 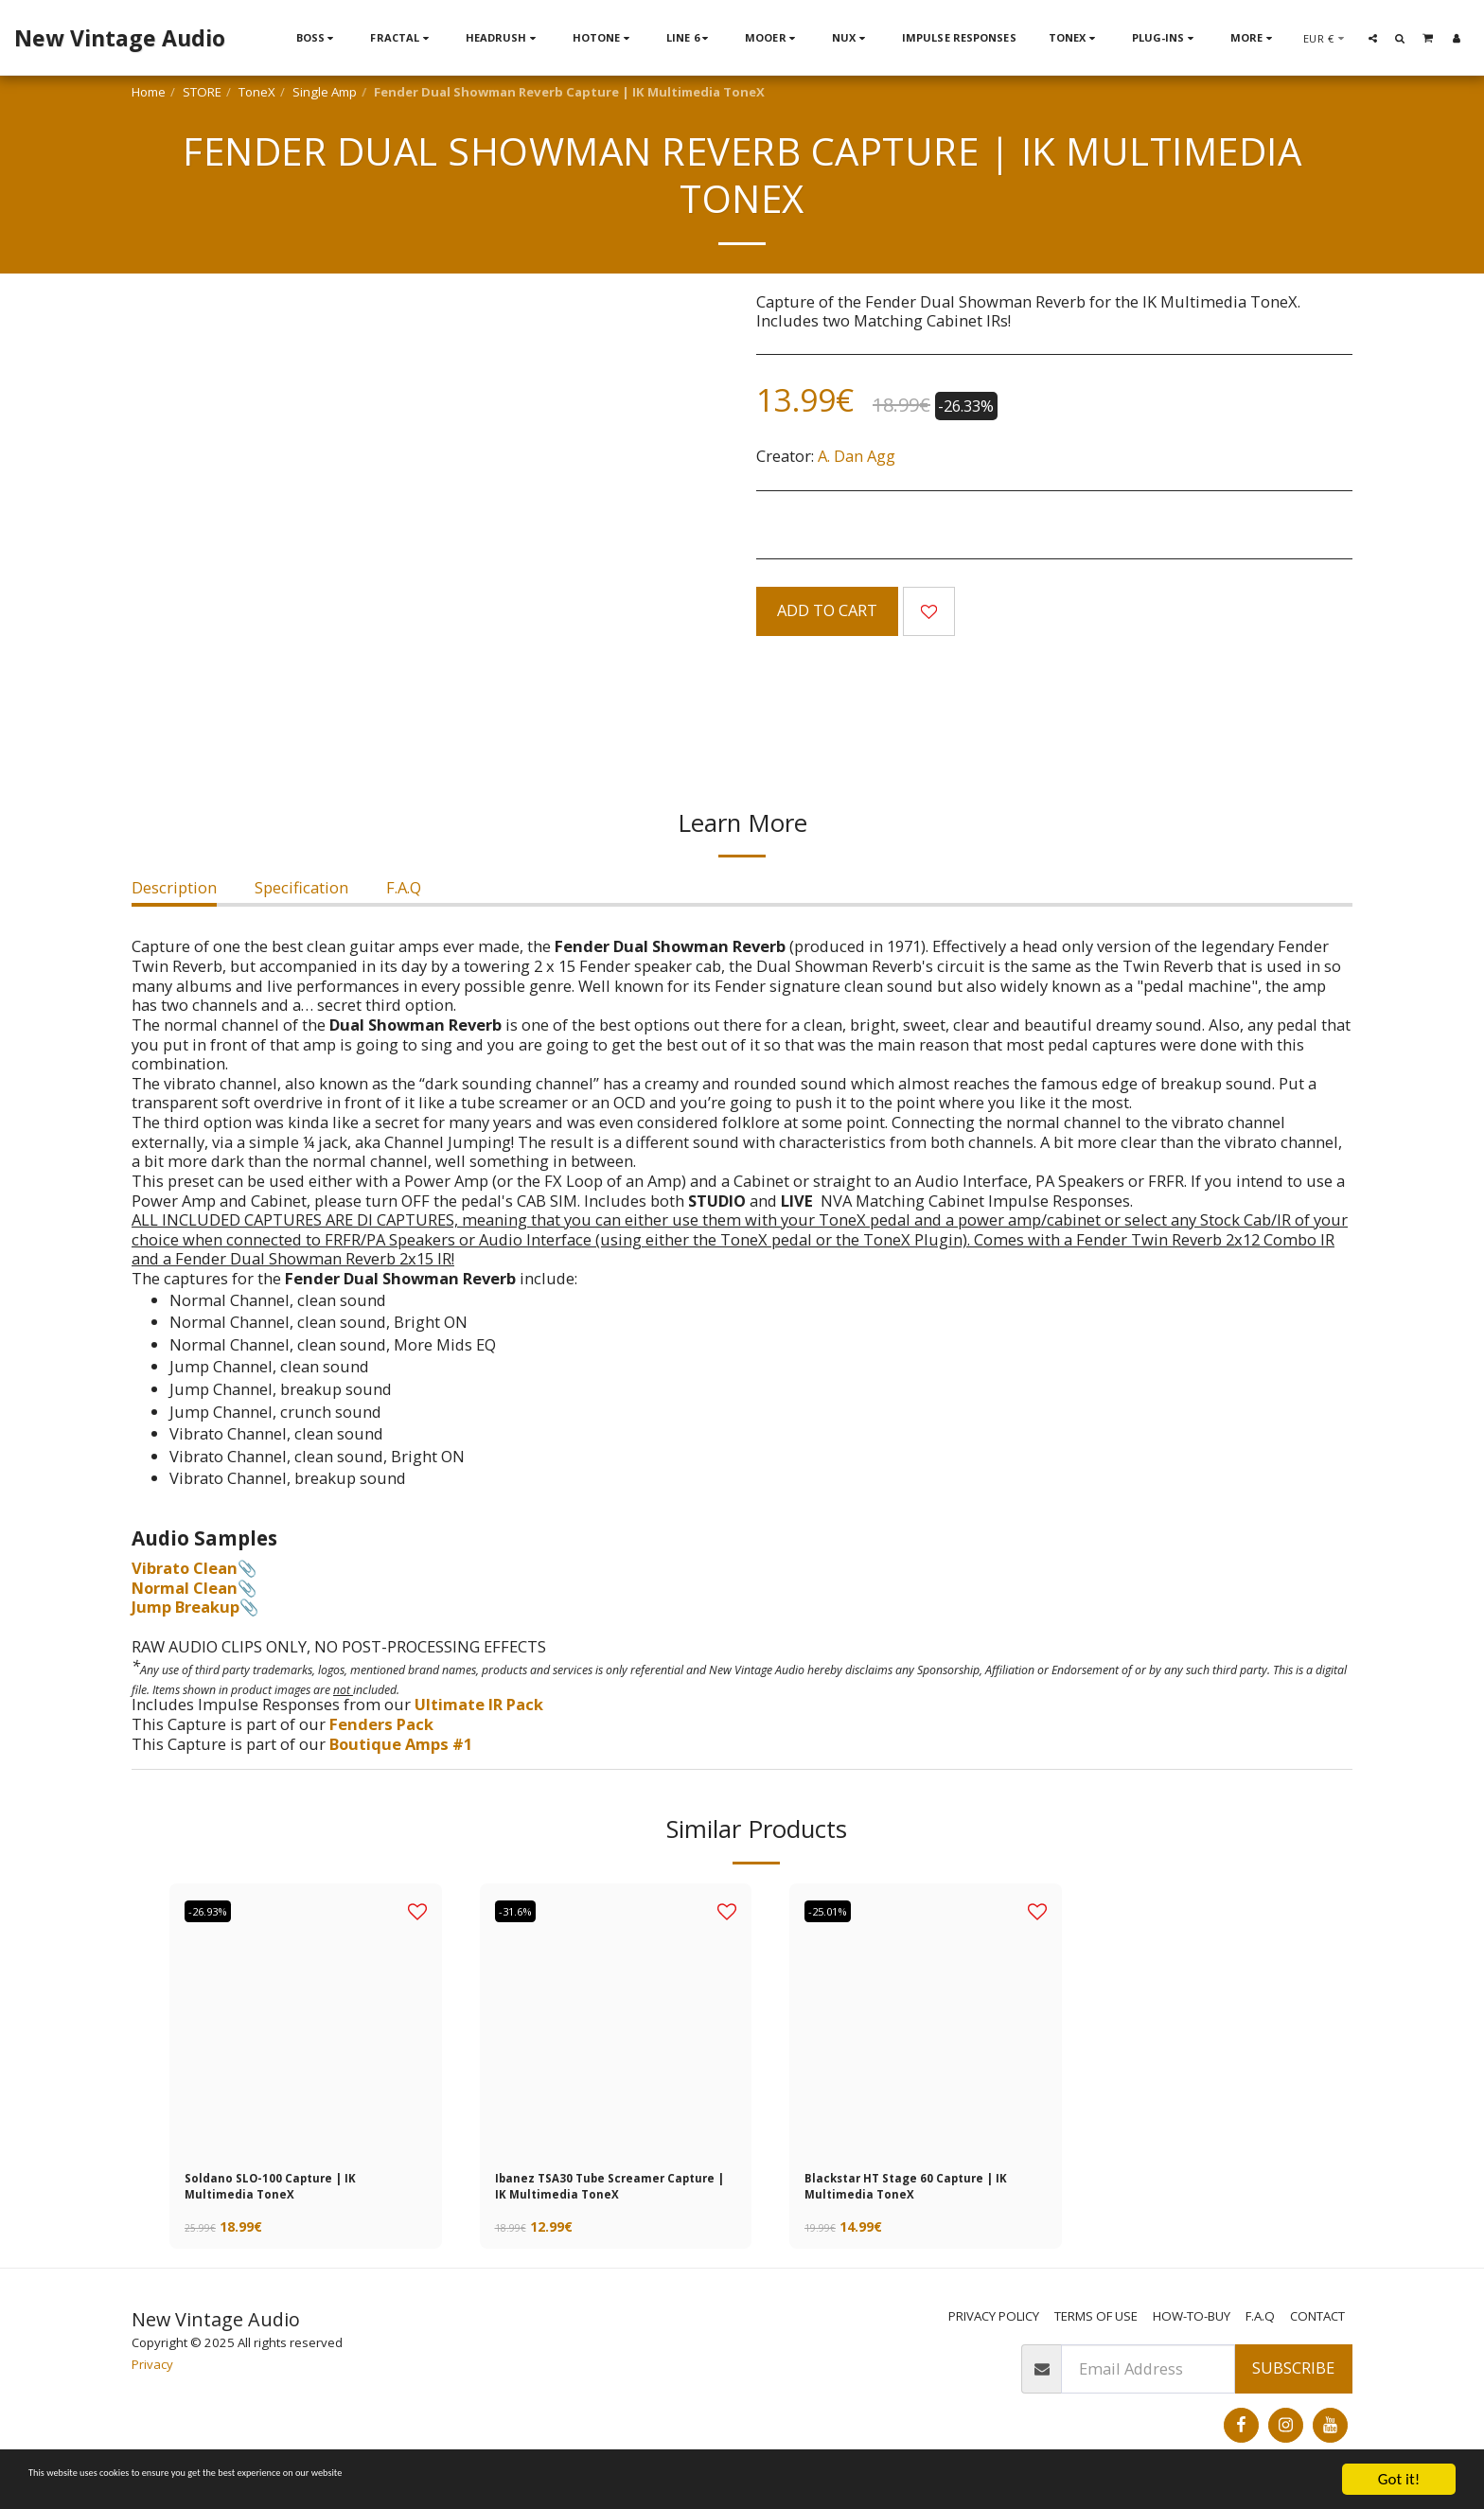 I want to click on [img], so click(x=616, y=2019).